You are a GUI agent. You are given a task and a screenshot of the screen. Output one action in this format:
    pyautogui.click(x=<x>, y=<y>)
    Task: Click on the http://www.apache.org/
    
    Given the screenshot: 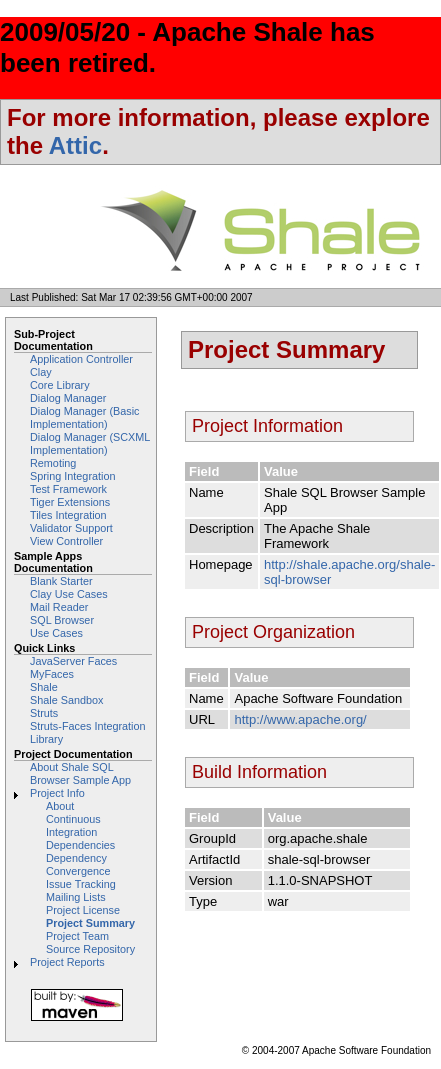 What is the action you would take?
    pyautogui.click(x=300, y=719)
    